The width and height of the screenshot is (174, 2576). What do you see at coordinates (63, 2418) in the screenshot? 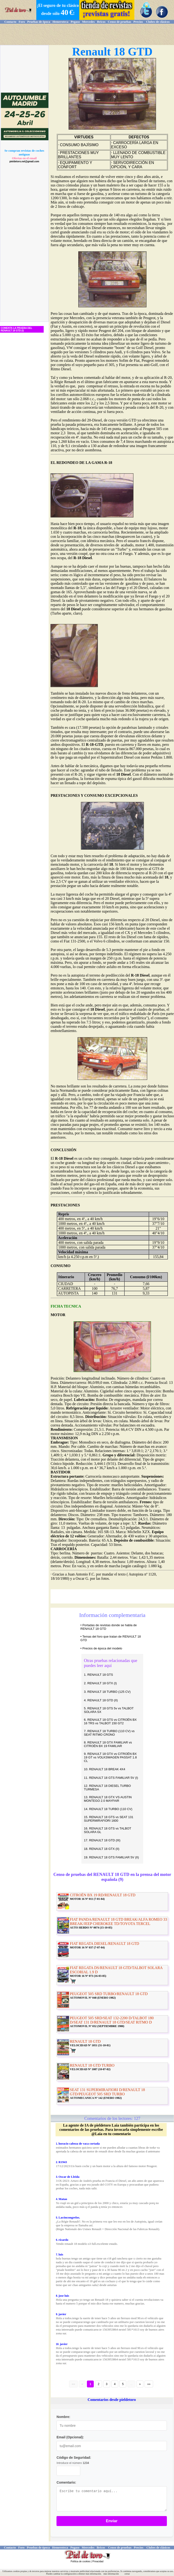
I see `Nombre:` at bounding box center [63, 2418].